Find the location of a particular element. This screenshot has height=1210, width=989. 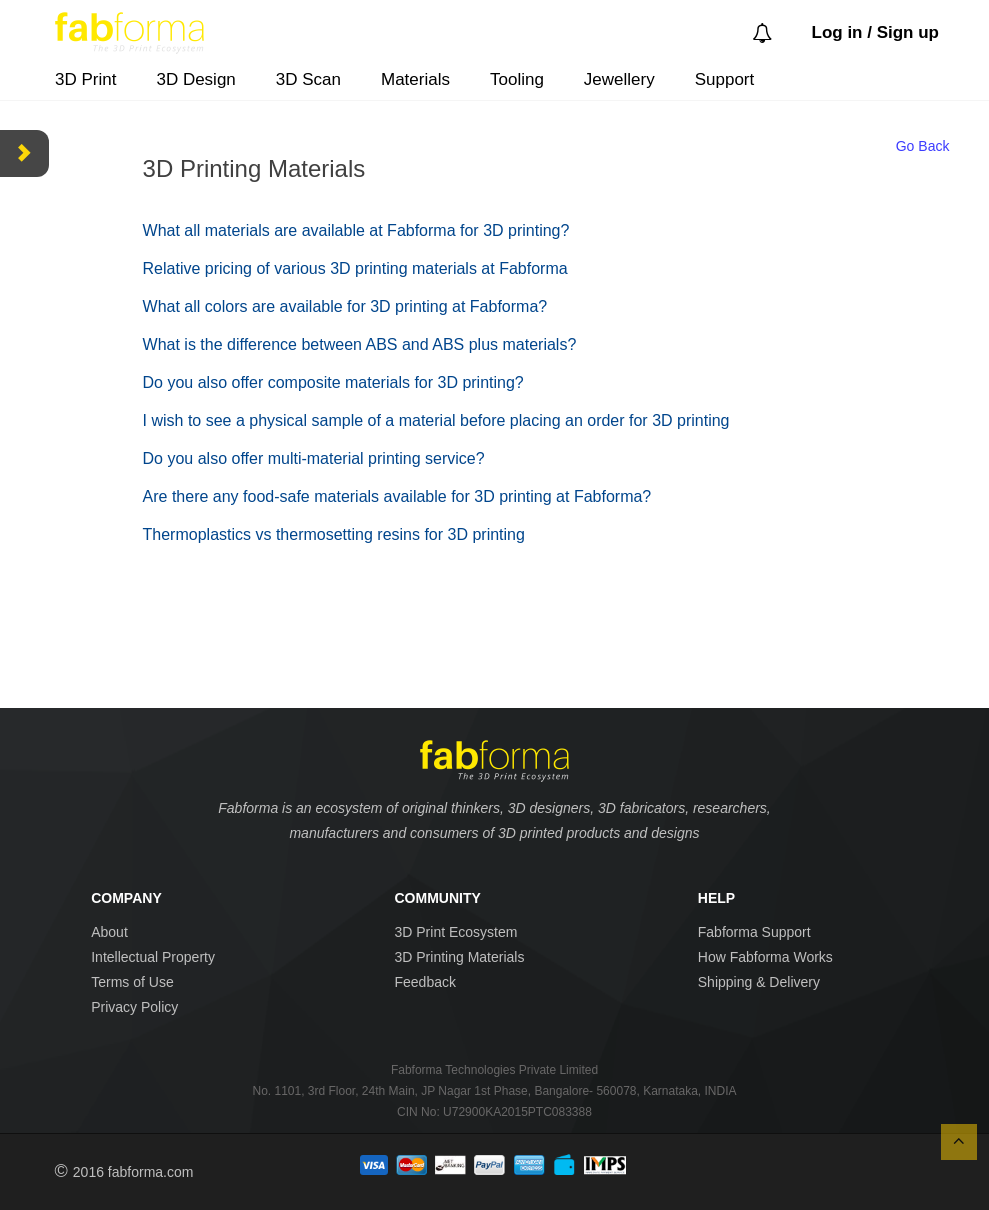

How Fabforma Works is located at coordinates (765, 957).